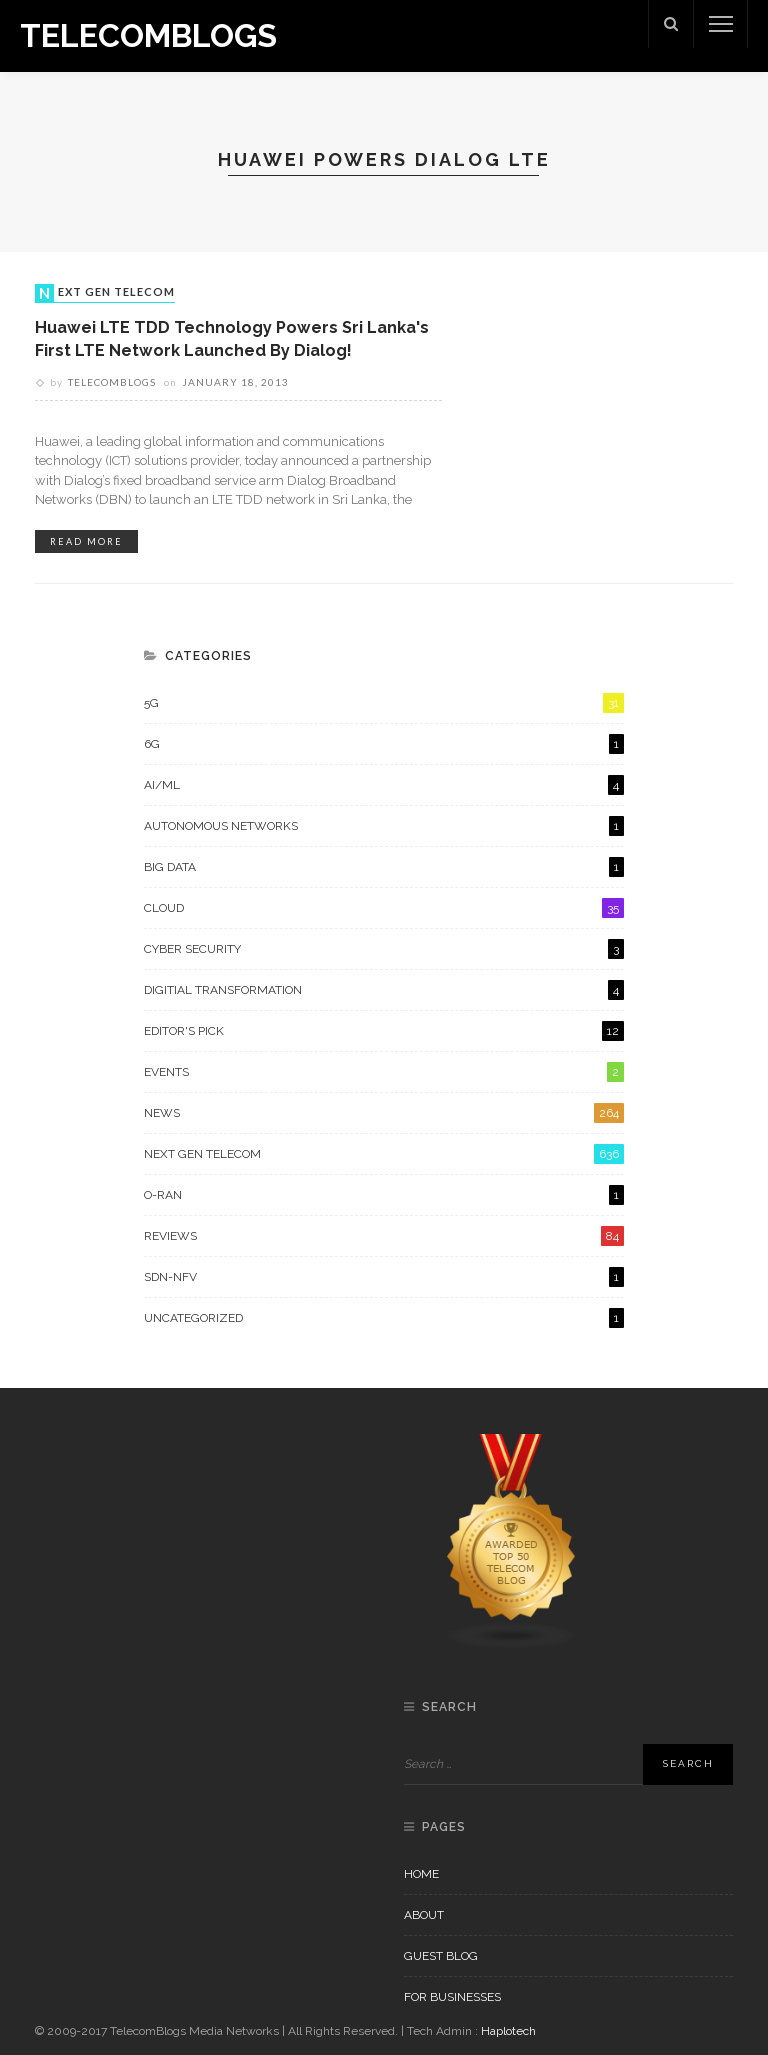 Image resolution: width=768 pixels, height=2055 pixels. I want to click on Uncategorized, so click(384, 1318).